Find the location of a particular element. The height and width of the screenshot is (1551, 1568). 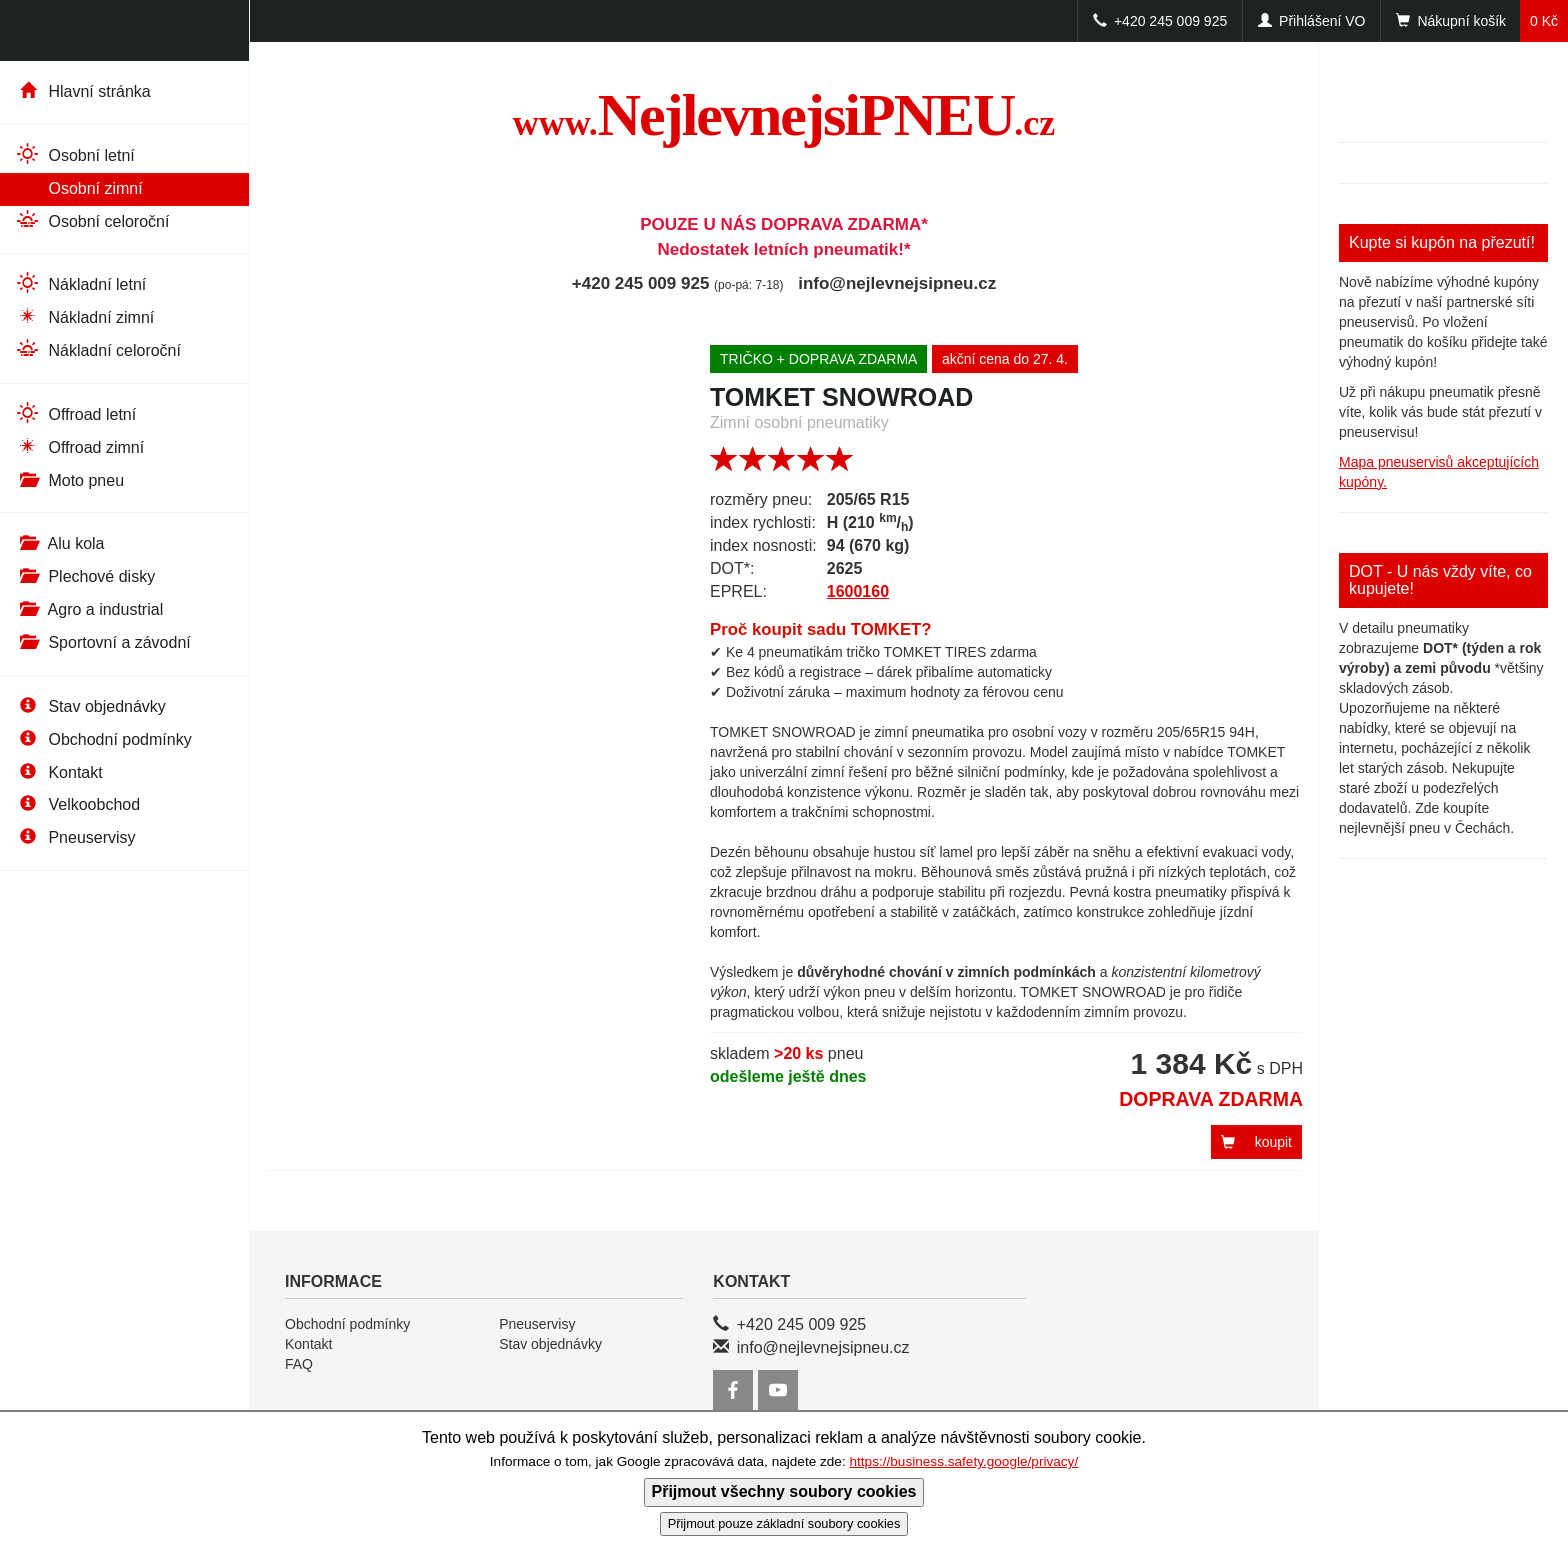

Nákladní zimní is located at coordinates (84, 316).